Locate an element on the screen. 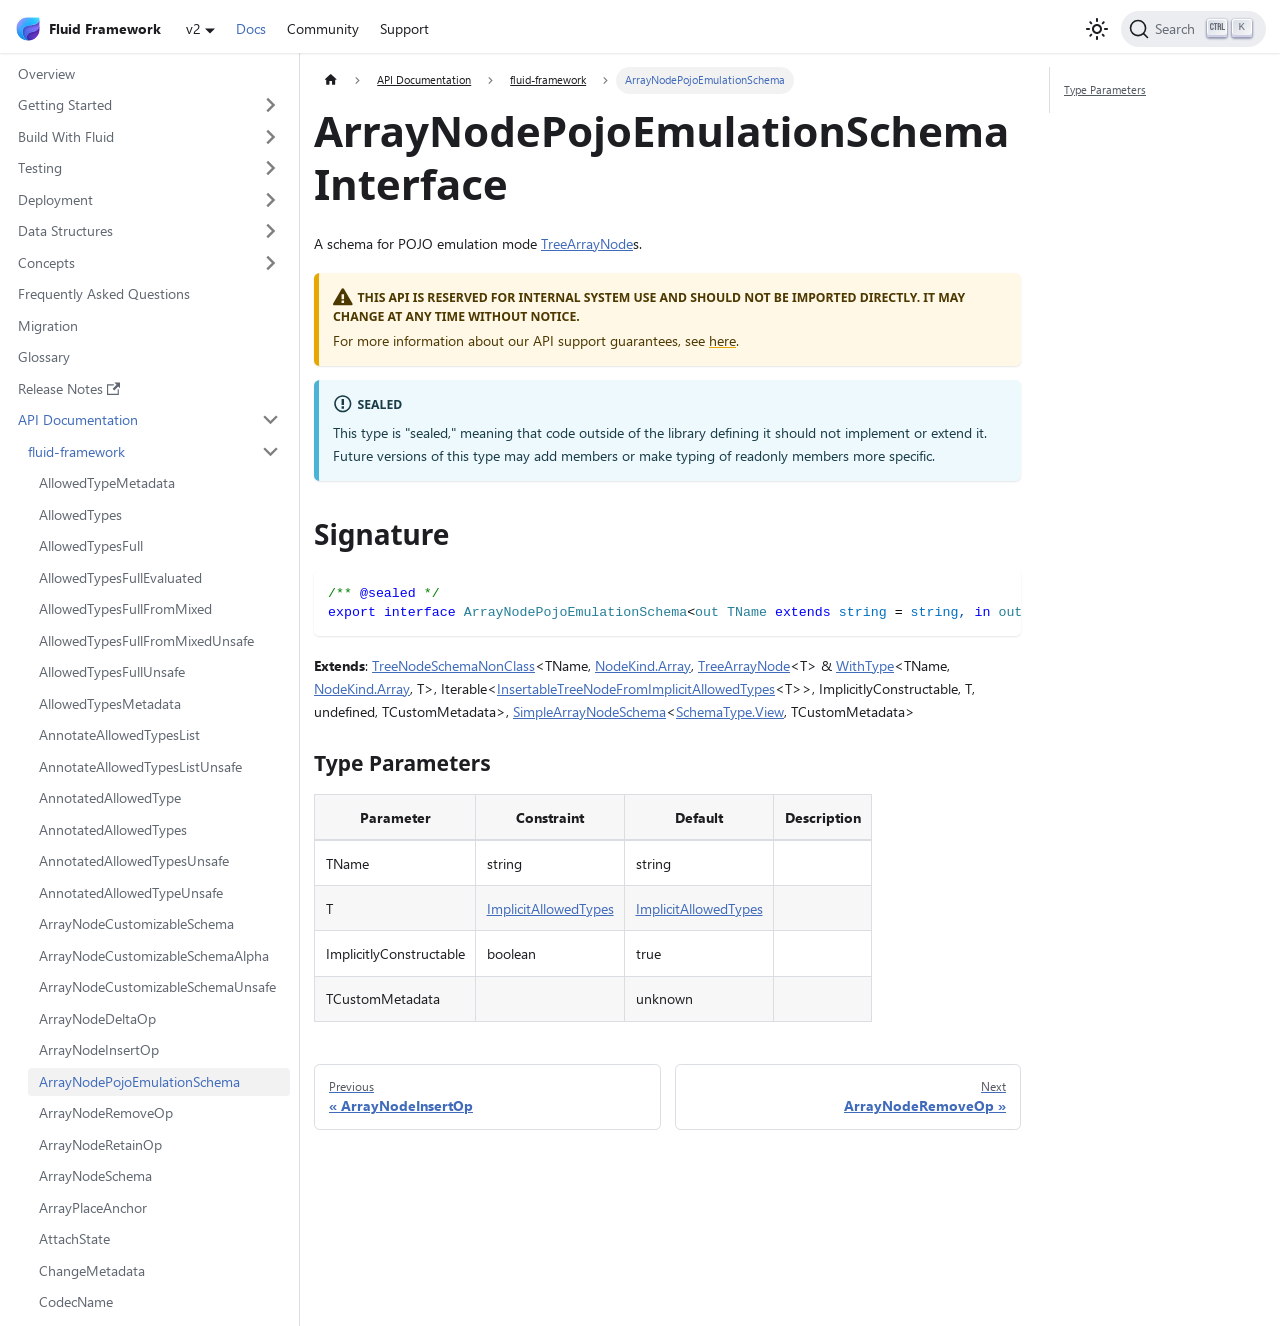  AnnotateAllowedTypesList is located at coordinates (119, 734).